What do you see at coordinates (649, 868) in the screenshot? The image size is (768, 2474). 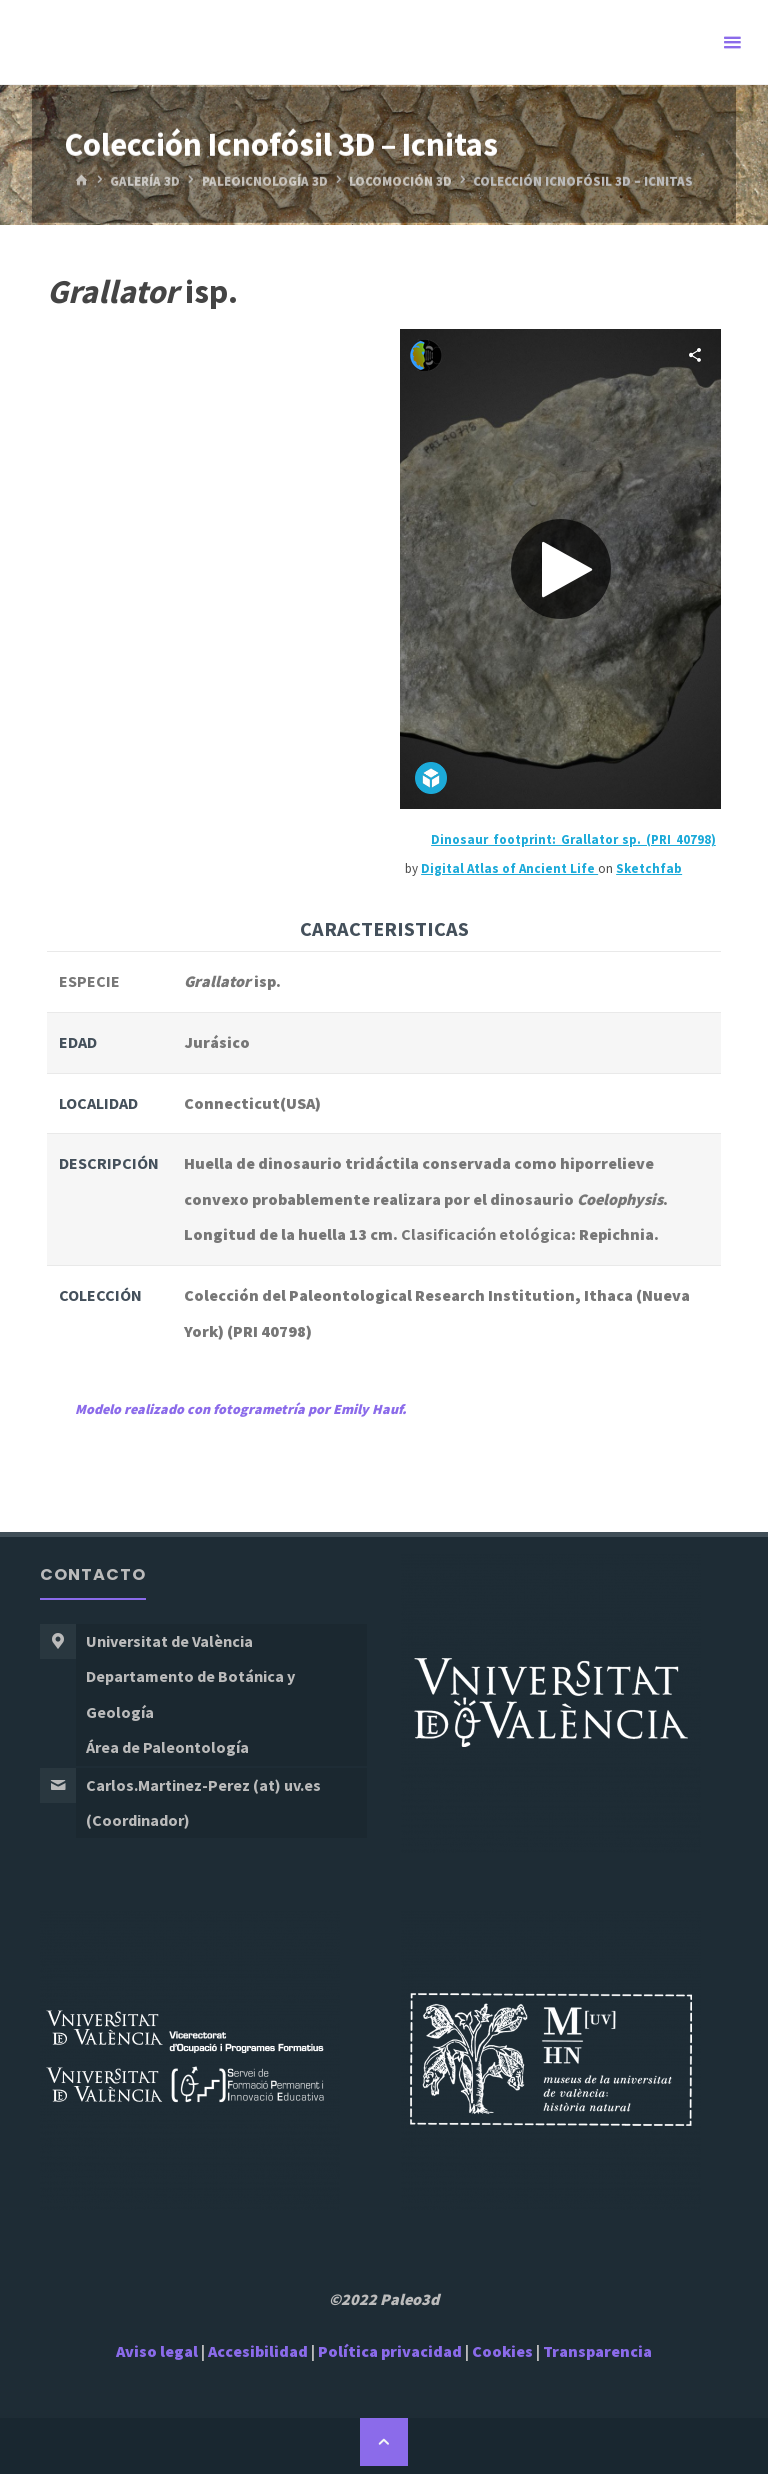 I see `Sketchfab` at bounding box center [649, 868].